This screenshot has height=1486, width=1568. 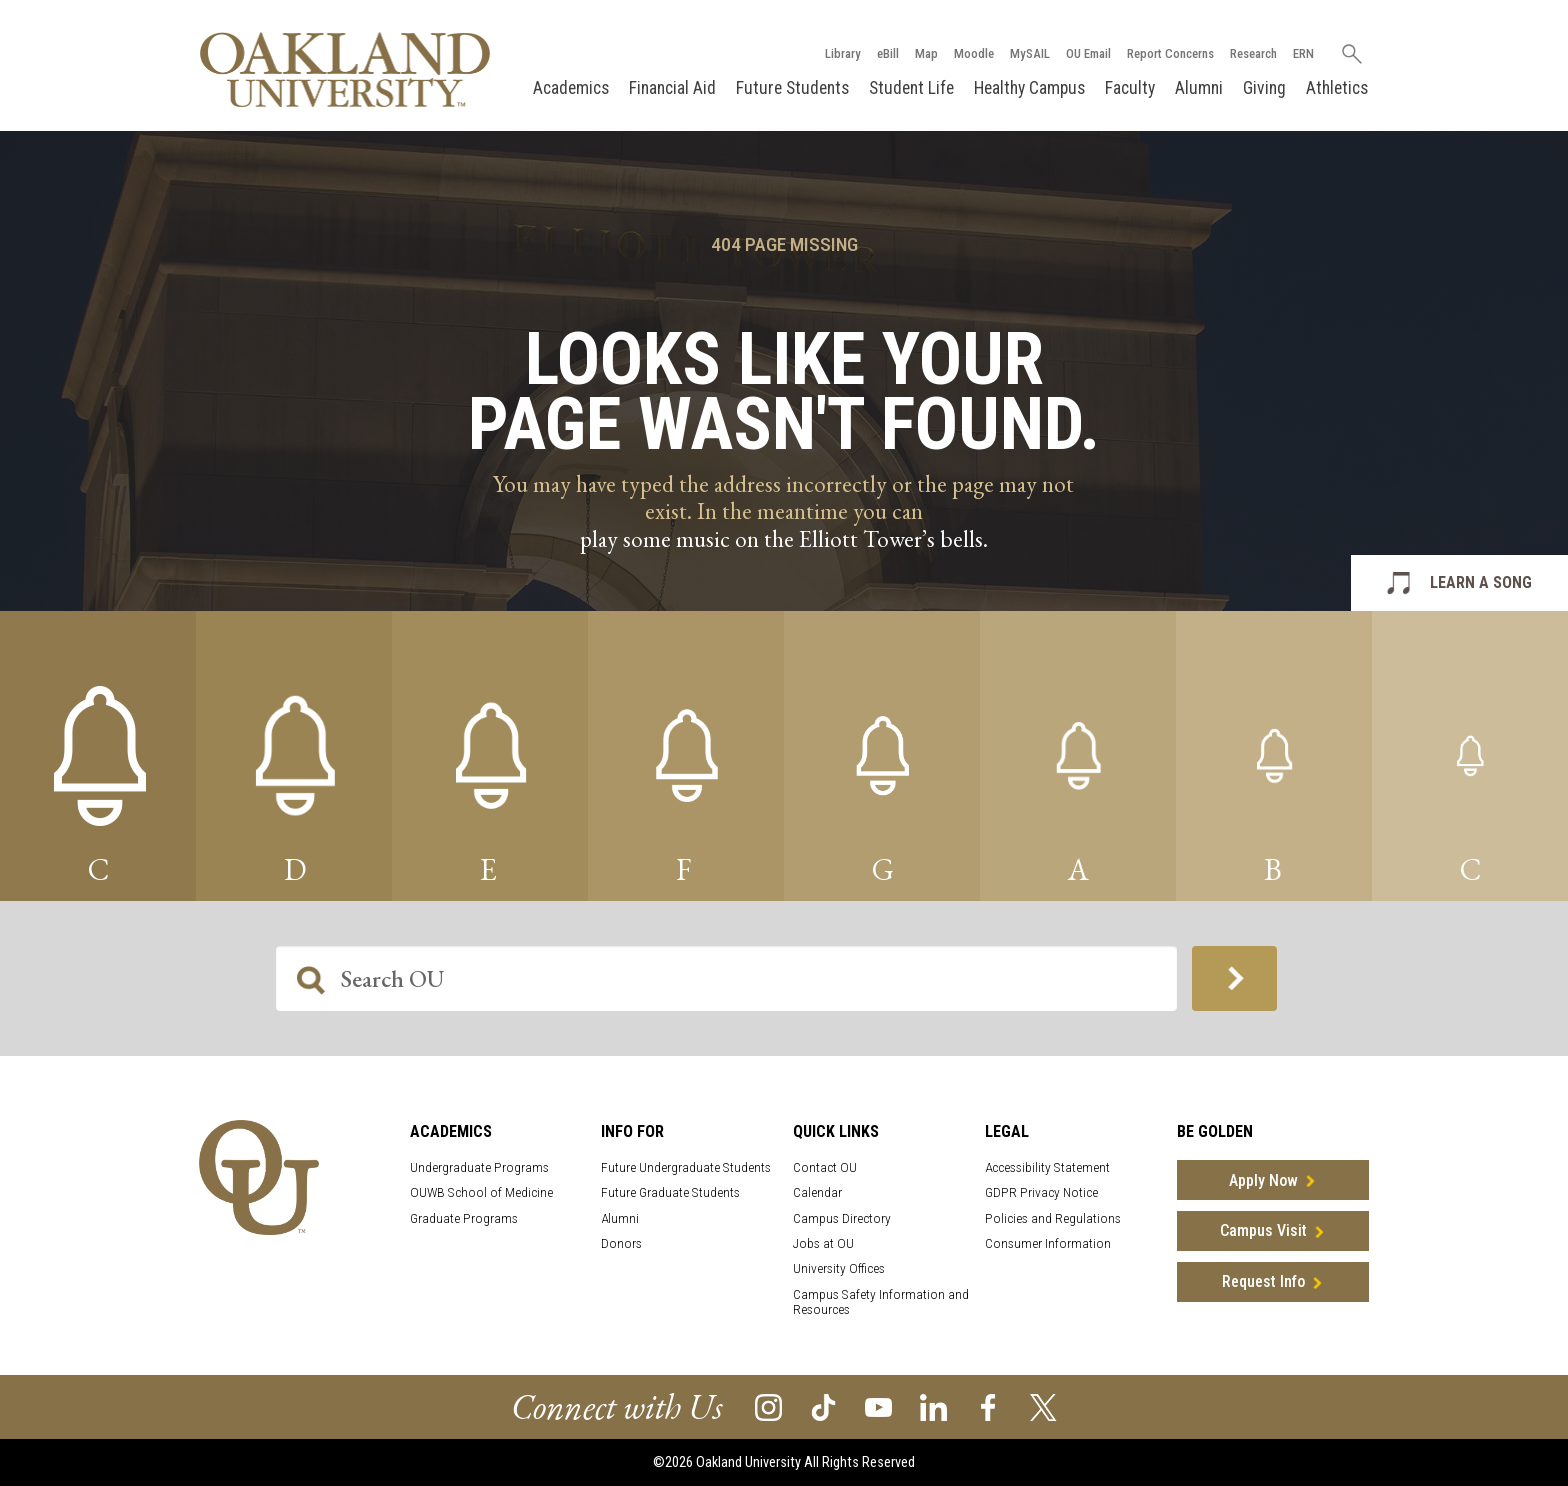 I want to click on ERN, so click(x=1303, y=53).